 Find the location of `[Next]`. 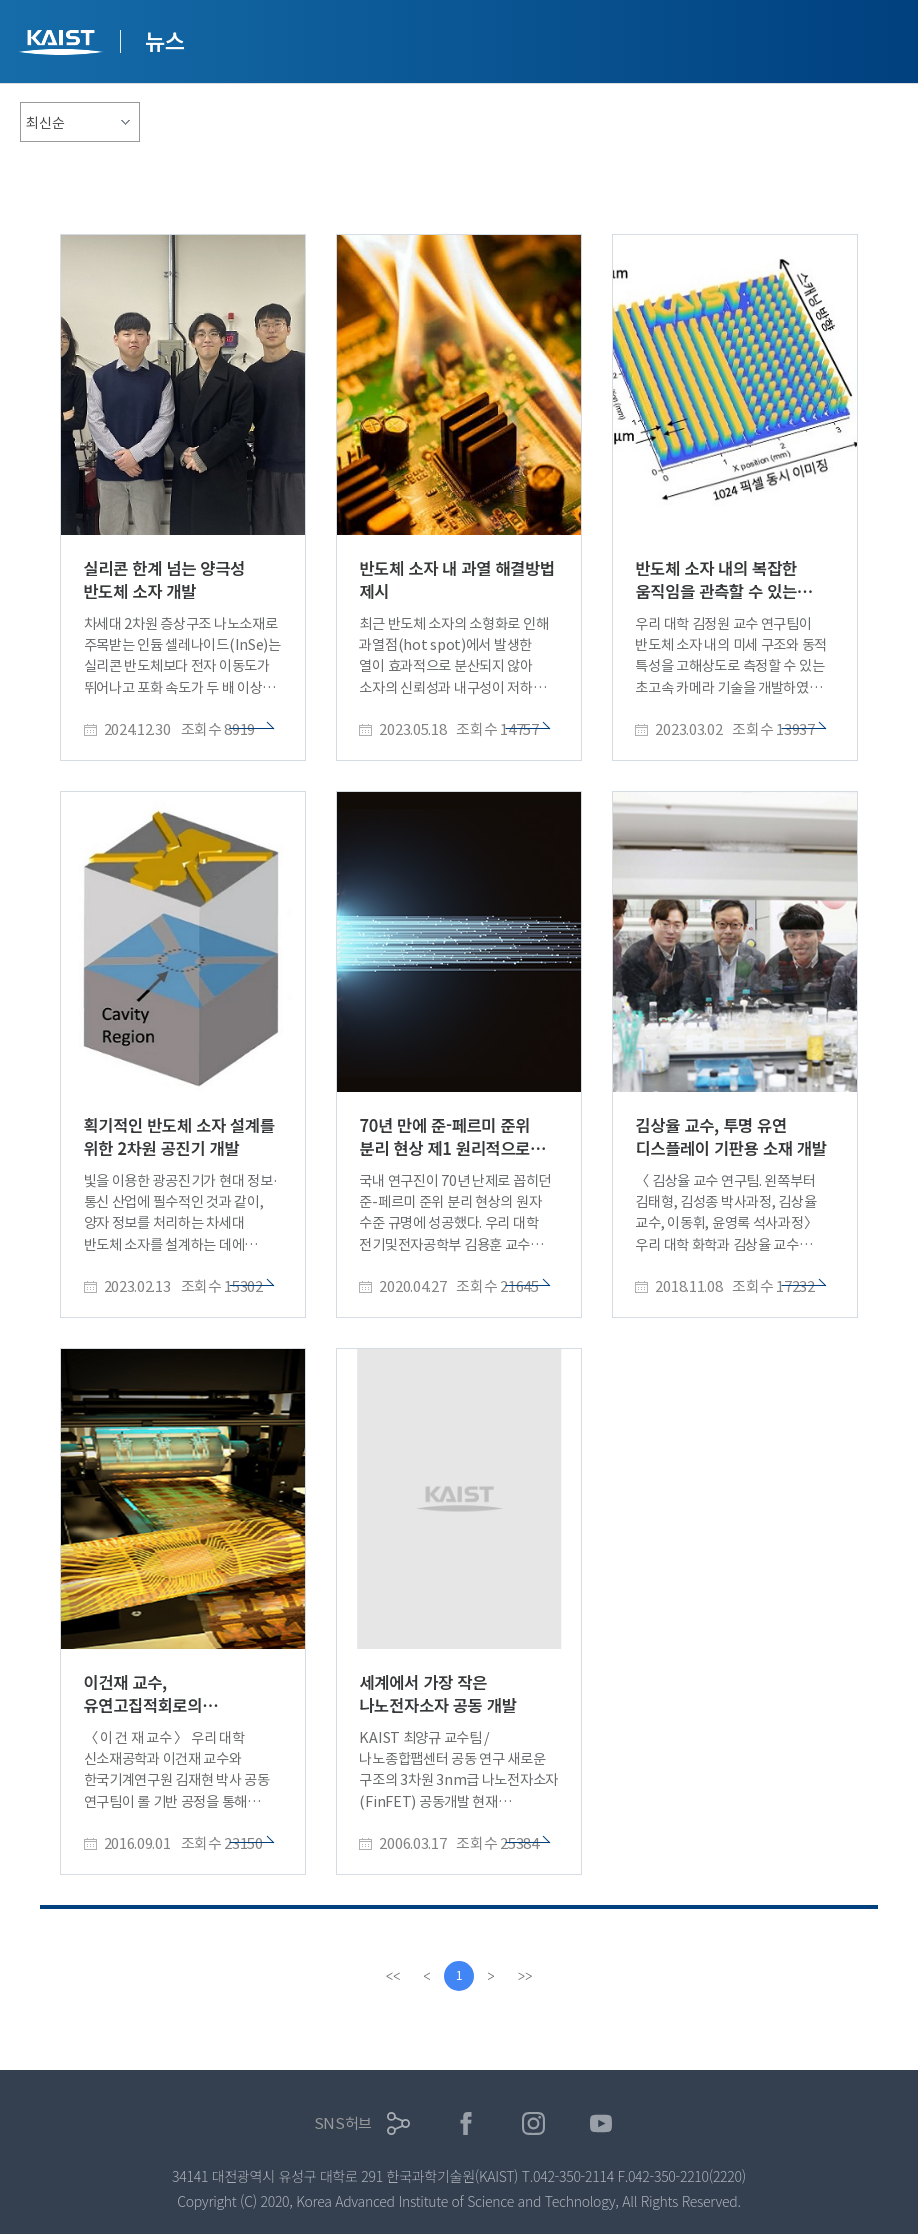

[Next] is located at coordinates (491, 1976).